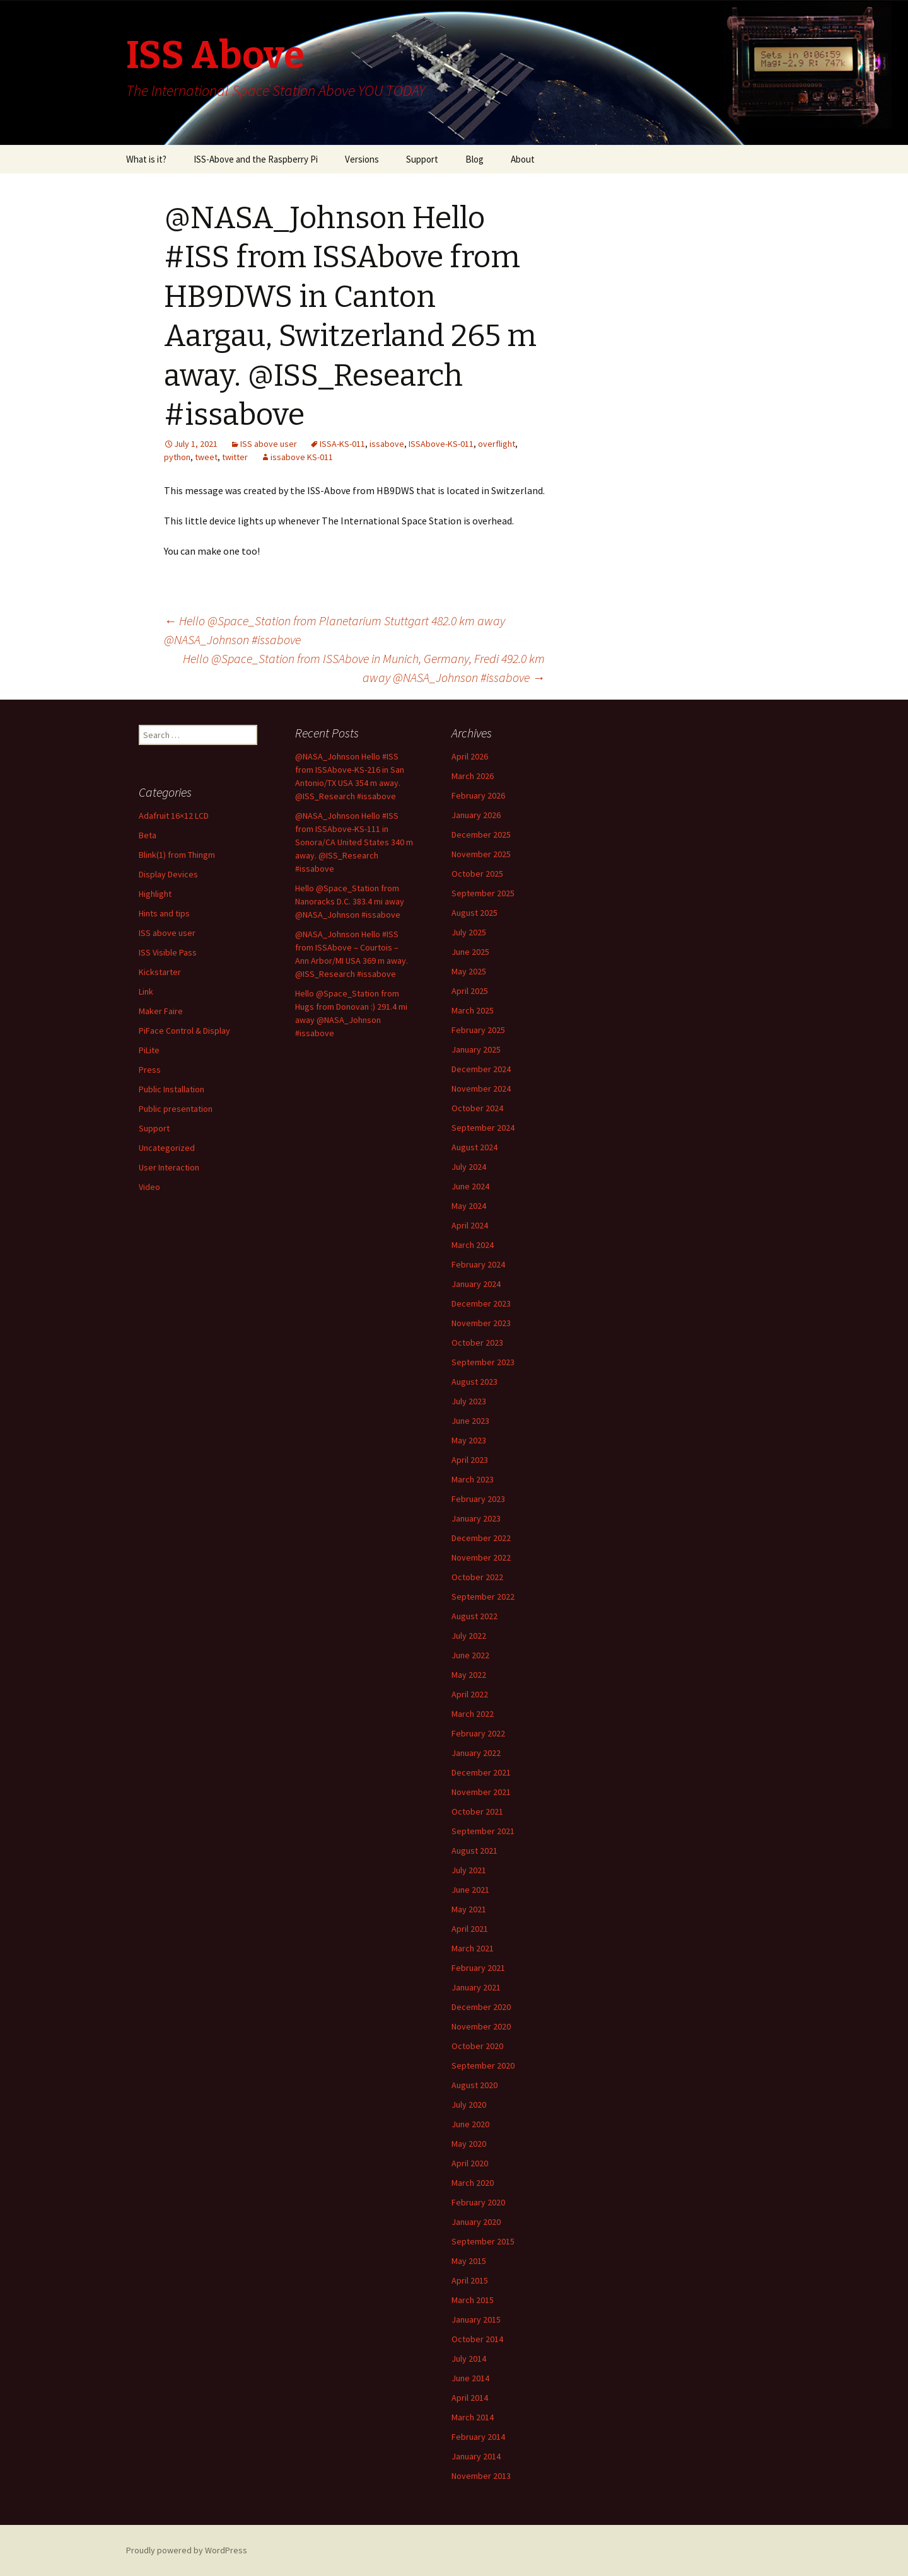  What do you see at coordinates (472, 1713) in the screenshot?
I see `March 2022` at bounding box center [472, 1713].